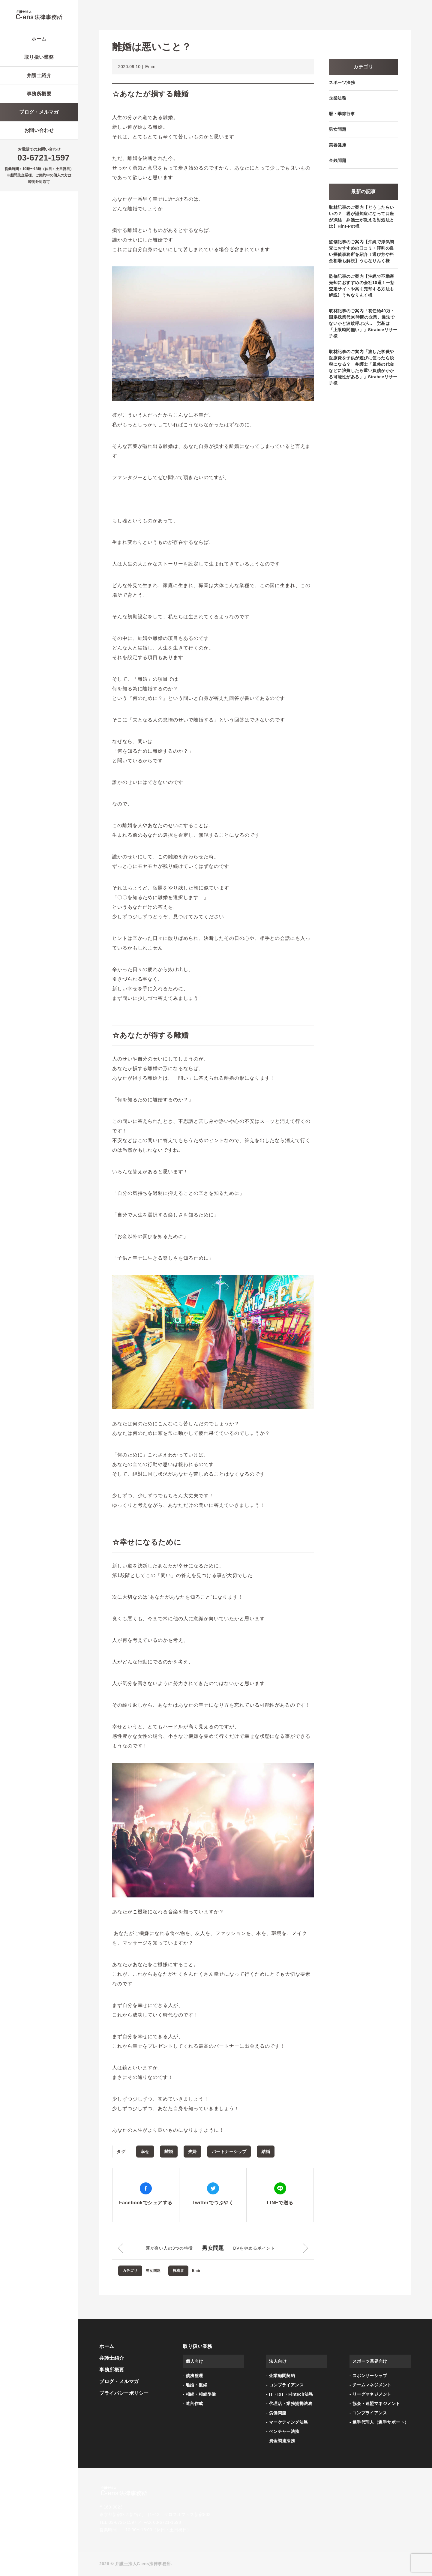 The height and width of the screenshot is (2576, 432). Describe the element at coordinates (265, 2151) in the screenshot. I see `結婚` at that location.